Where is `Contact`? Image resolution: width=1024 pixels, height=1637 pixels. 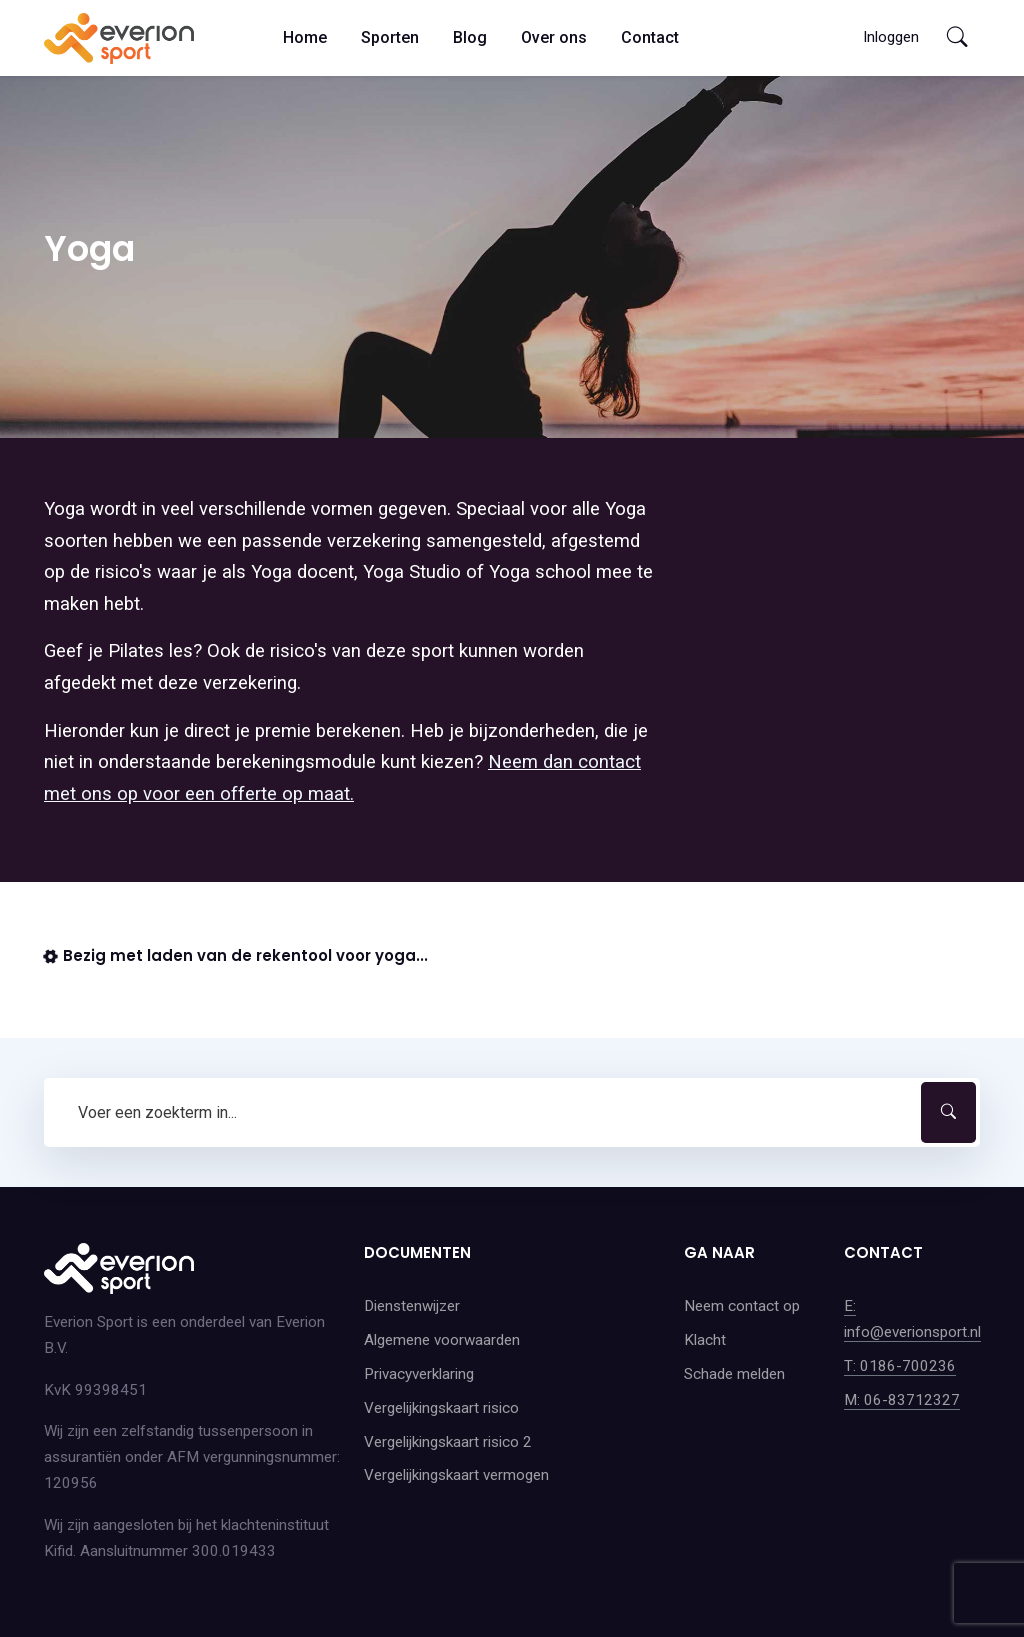 Contact is located at coordinates (650, 37).